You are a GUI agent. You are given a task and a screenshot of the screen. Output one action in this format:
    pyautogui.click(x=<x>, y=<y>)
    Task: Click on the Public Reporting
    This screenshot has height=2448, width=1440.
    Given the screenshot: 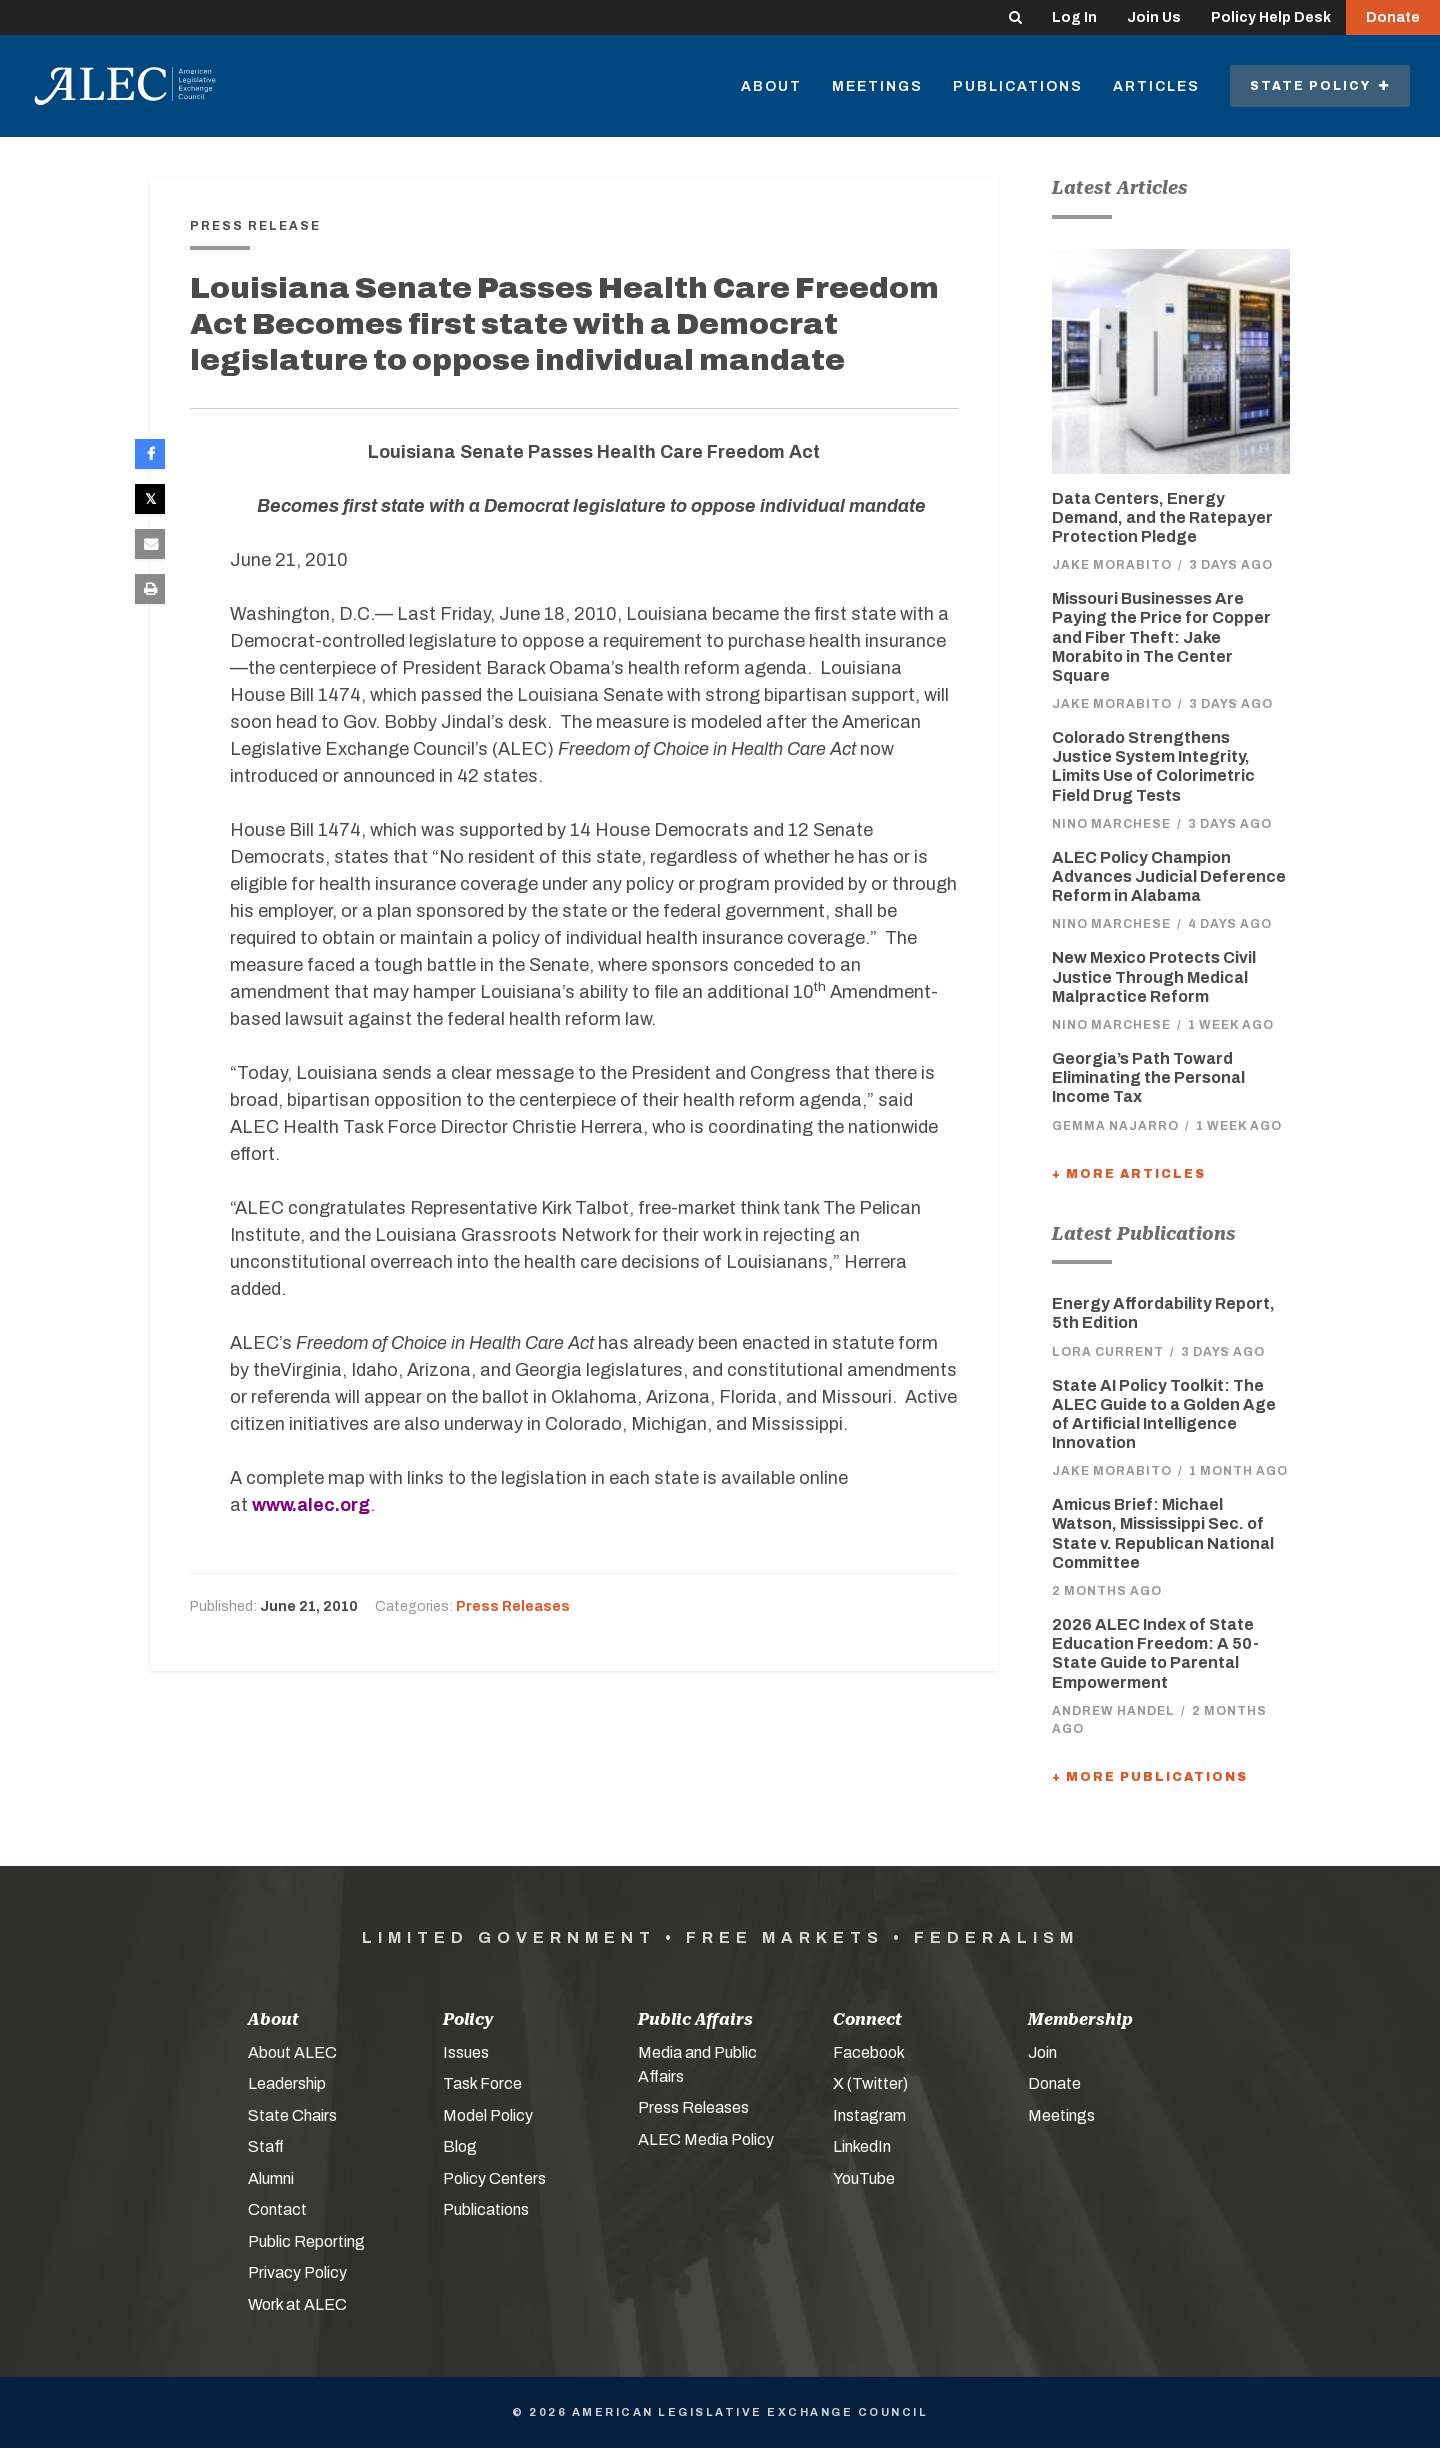 What is the action you would take?
    pyautogui.click(x=306, y=2241)
    